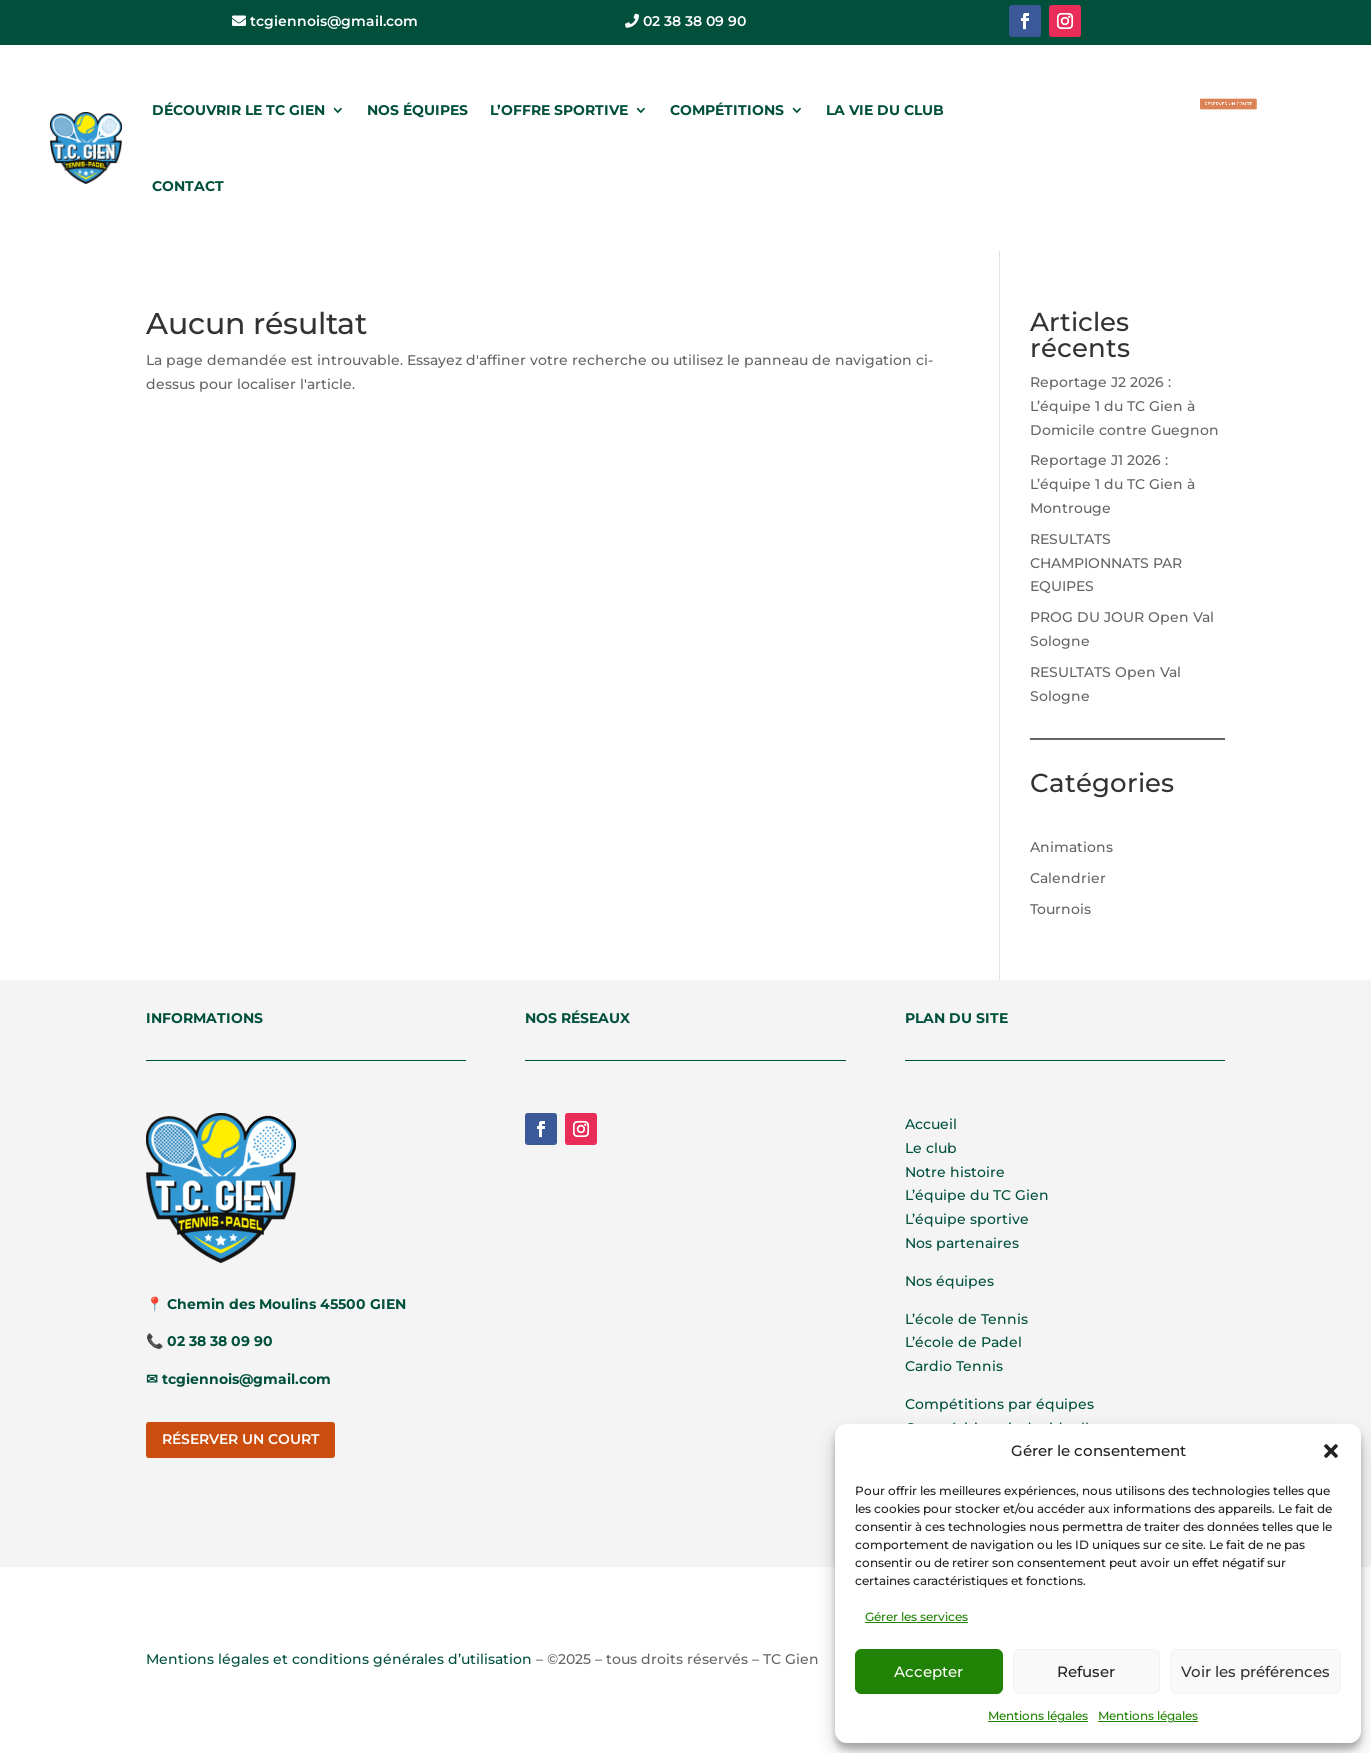 Image resolution: width=1371 pixels, height=1753 pixels. What do you see at coordinates (1255, 1671) in the screenshot?
I see `Voir les préférences` at bounding box center [1255, 1671].